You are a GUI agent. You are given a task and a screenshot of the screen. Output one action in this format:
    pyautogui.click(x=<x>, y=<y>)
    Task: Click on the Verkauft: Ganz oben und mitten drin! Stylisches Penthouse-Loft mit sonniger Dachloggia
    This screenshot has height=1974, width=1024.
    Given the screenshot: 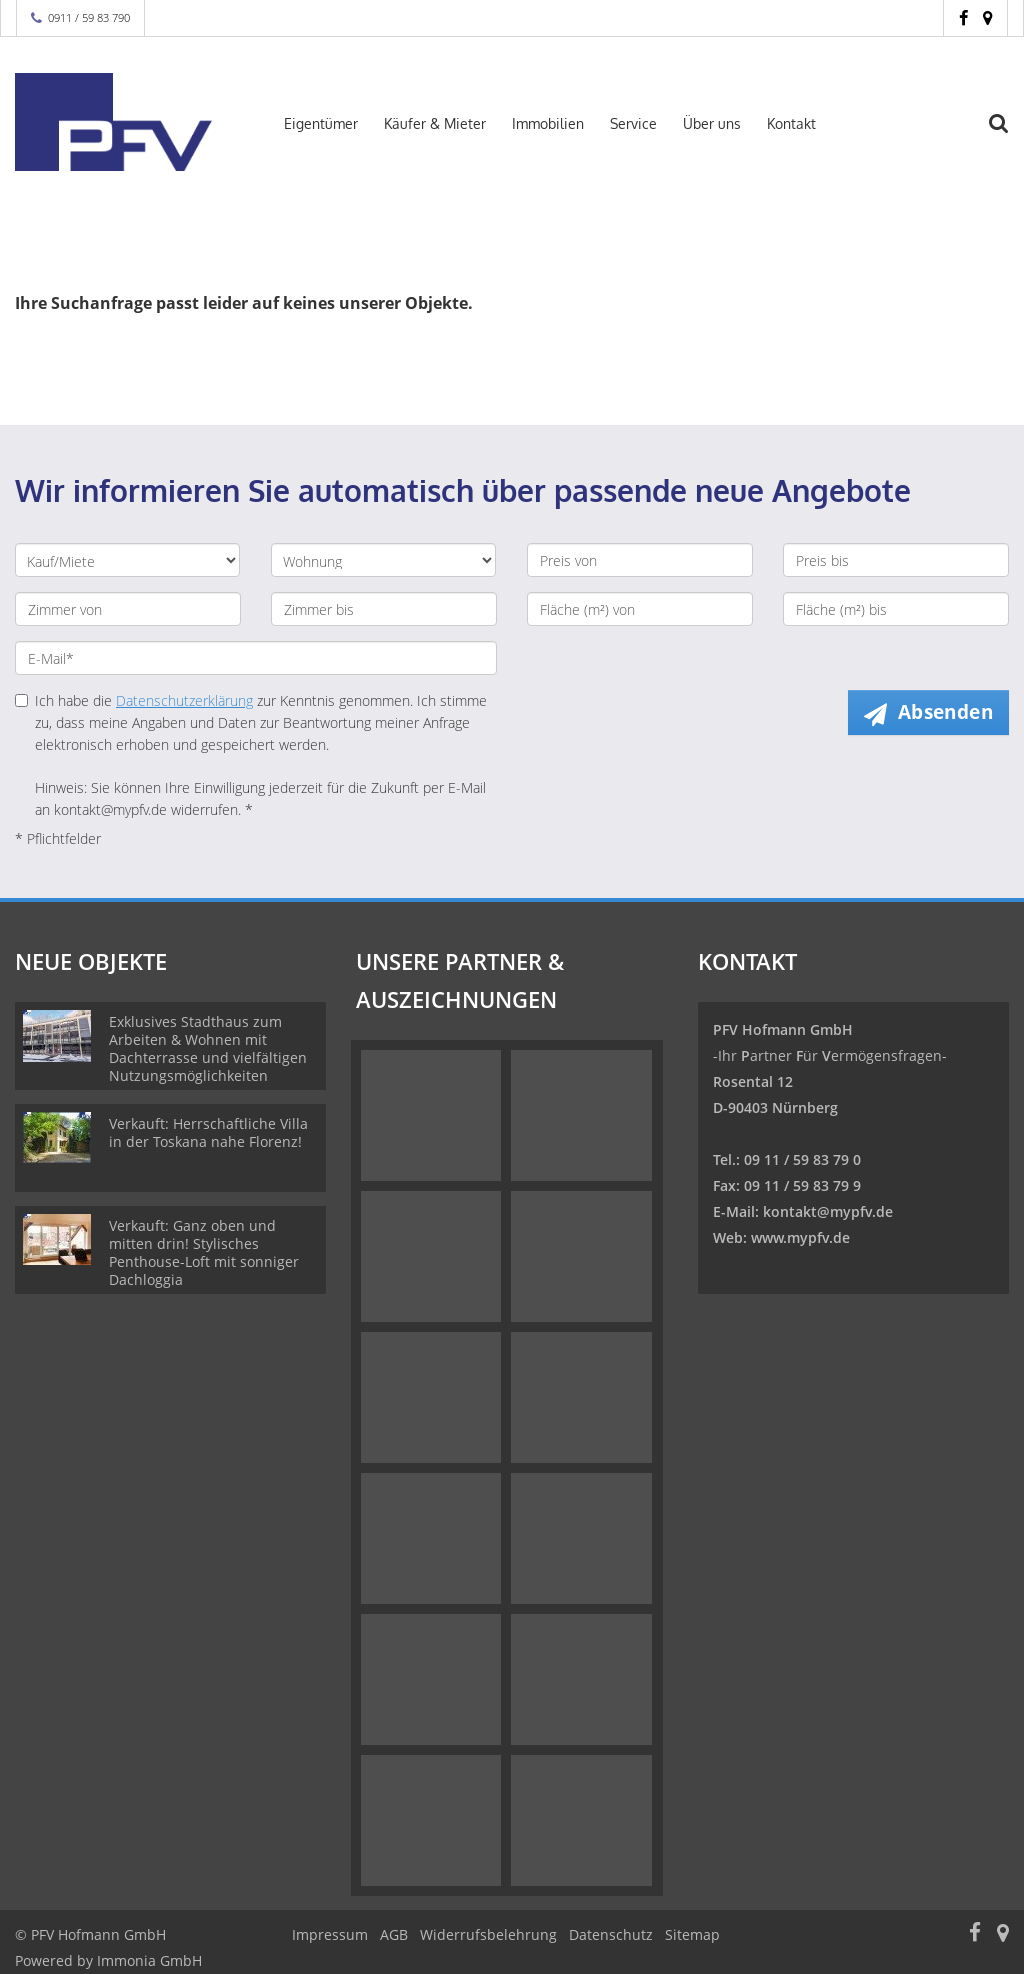 What is the action you would take?
    pyautogui.click(x=204, y=1252)
    